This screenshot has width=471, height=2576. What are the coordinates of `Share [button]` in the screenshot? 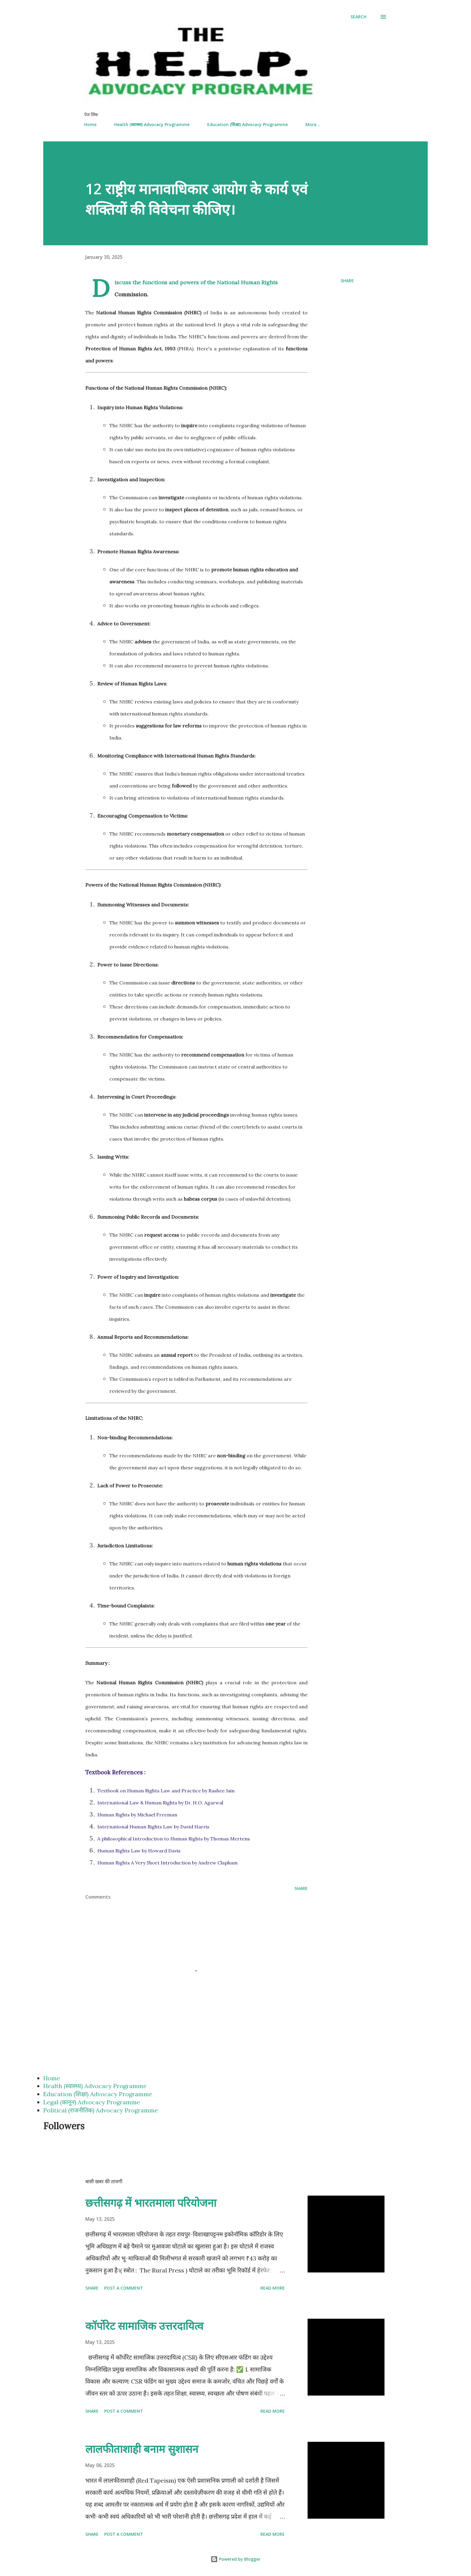 It's located at (347, 280).